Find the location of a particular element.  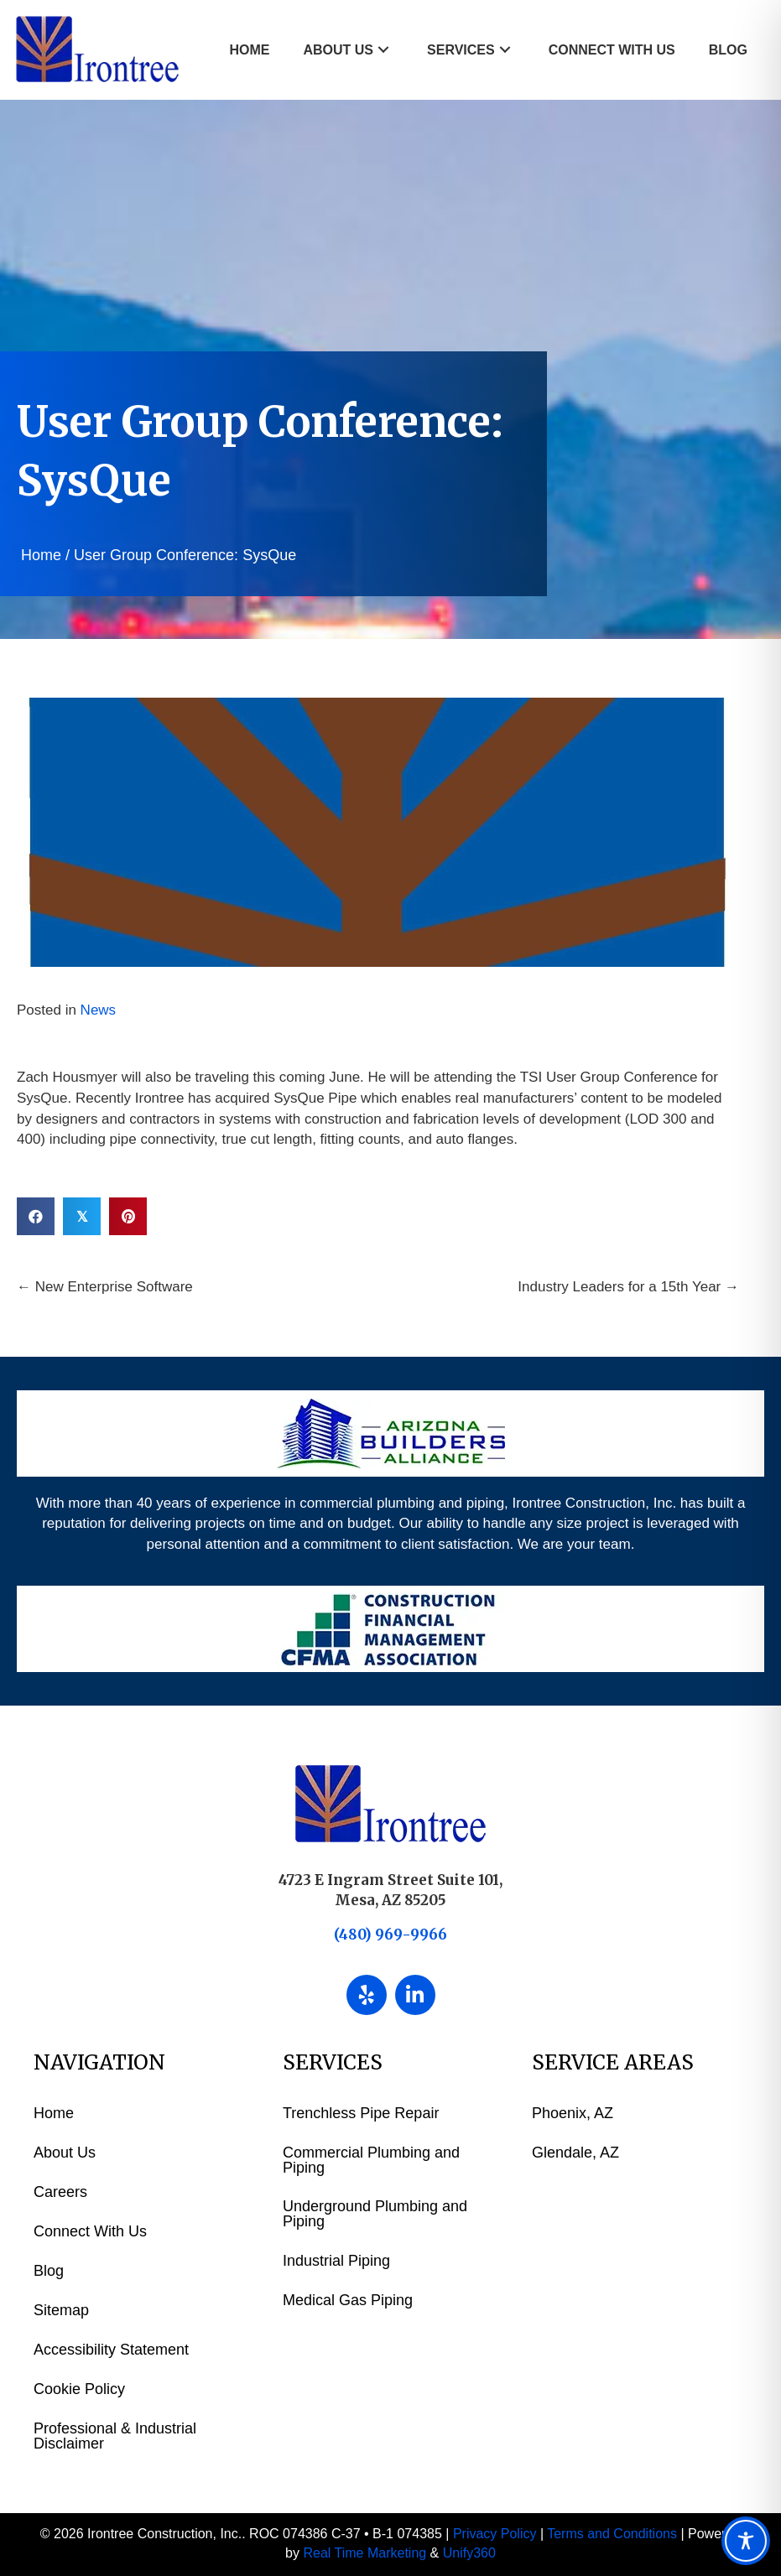

Industry Leaders for a 15th Year → is located at coordinates (628, 1287).